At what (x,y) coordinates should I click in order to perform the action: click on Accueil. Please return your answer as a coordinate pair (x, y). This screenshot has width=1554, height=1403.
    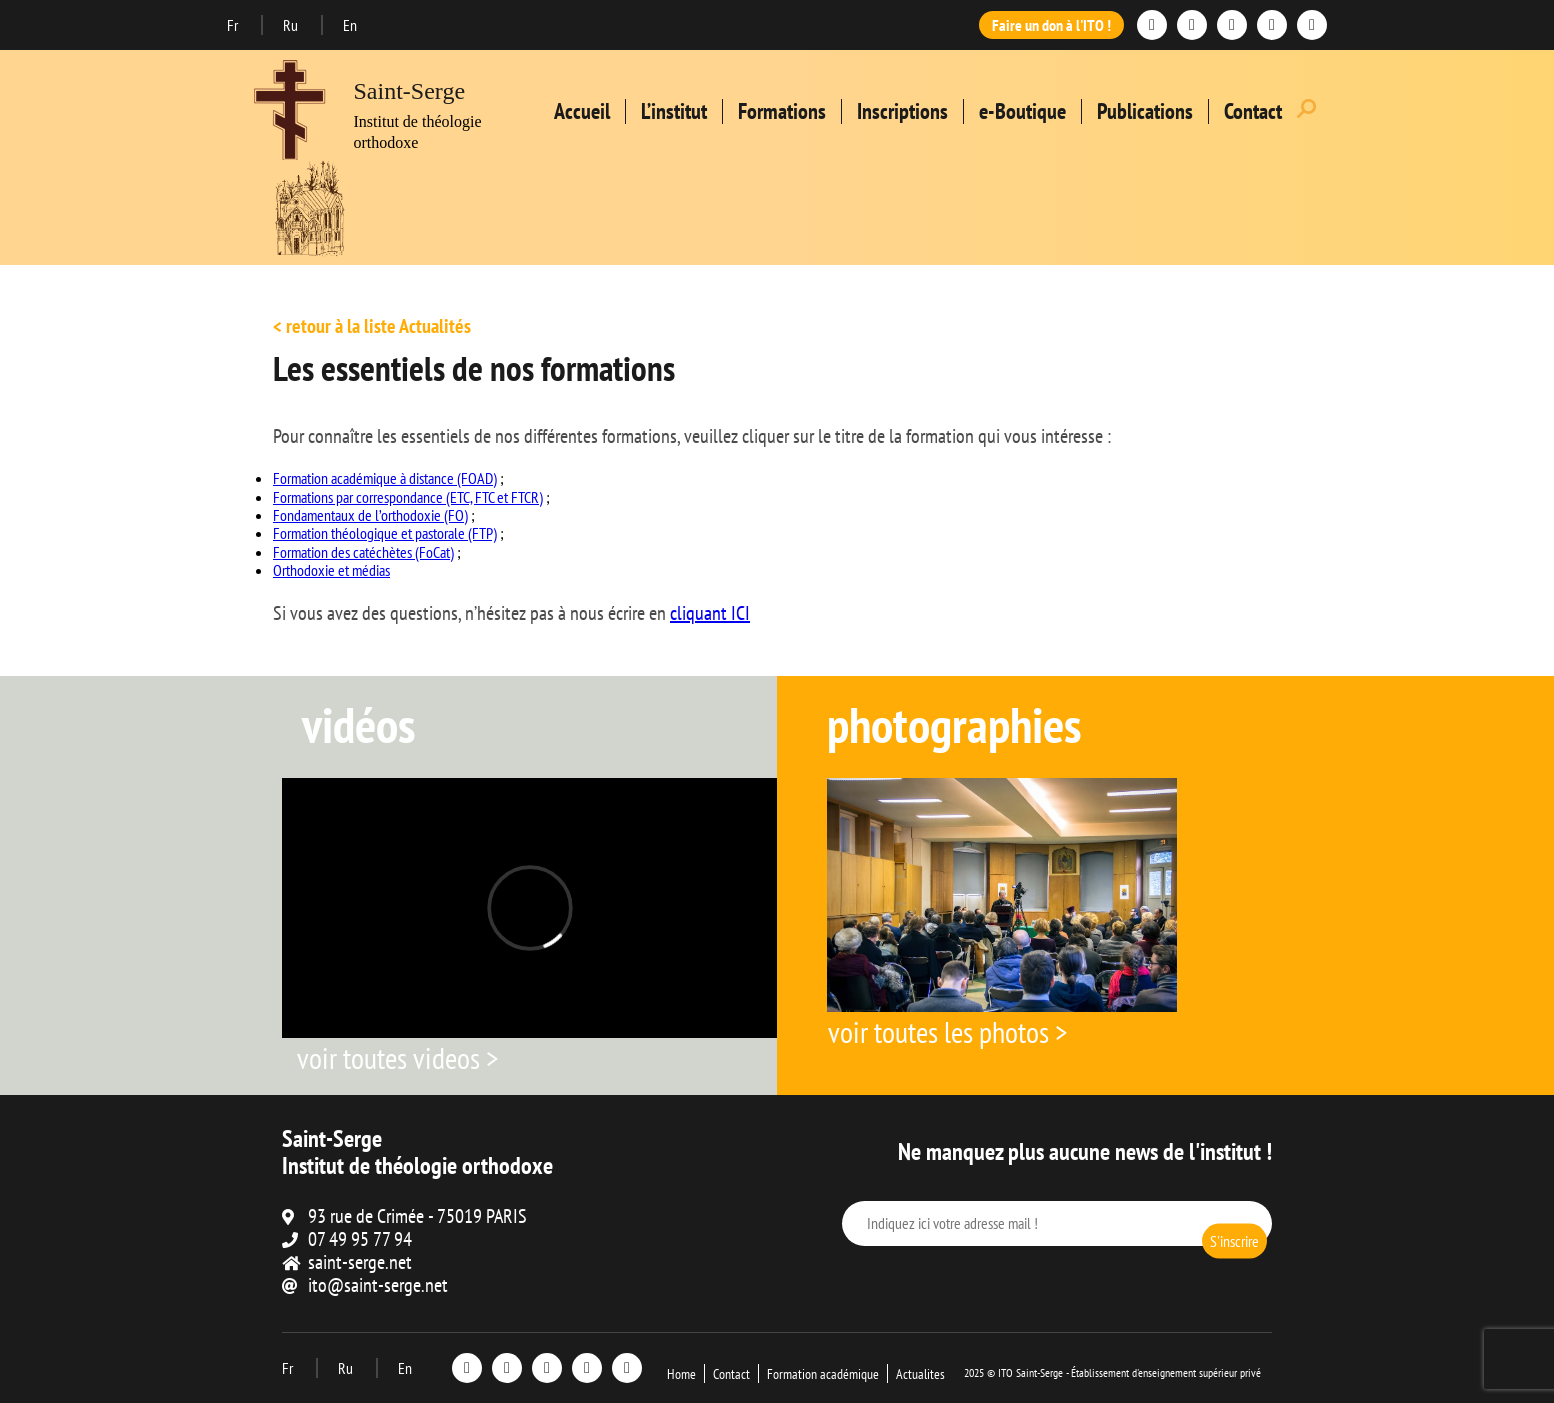
    Looking at the image, I should click on (582, 111).